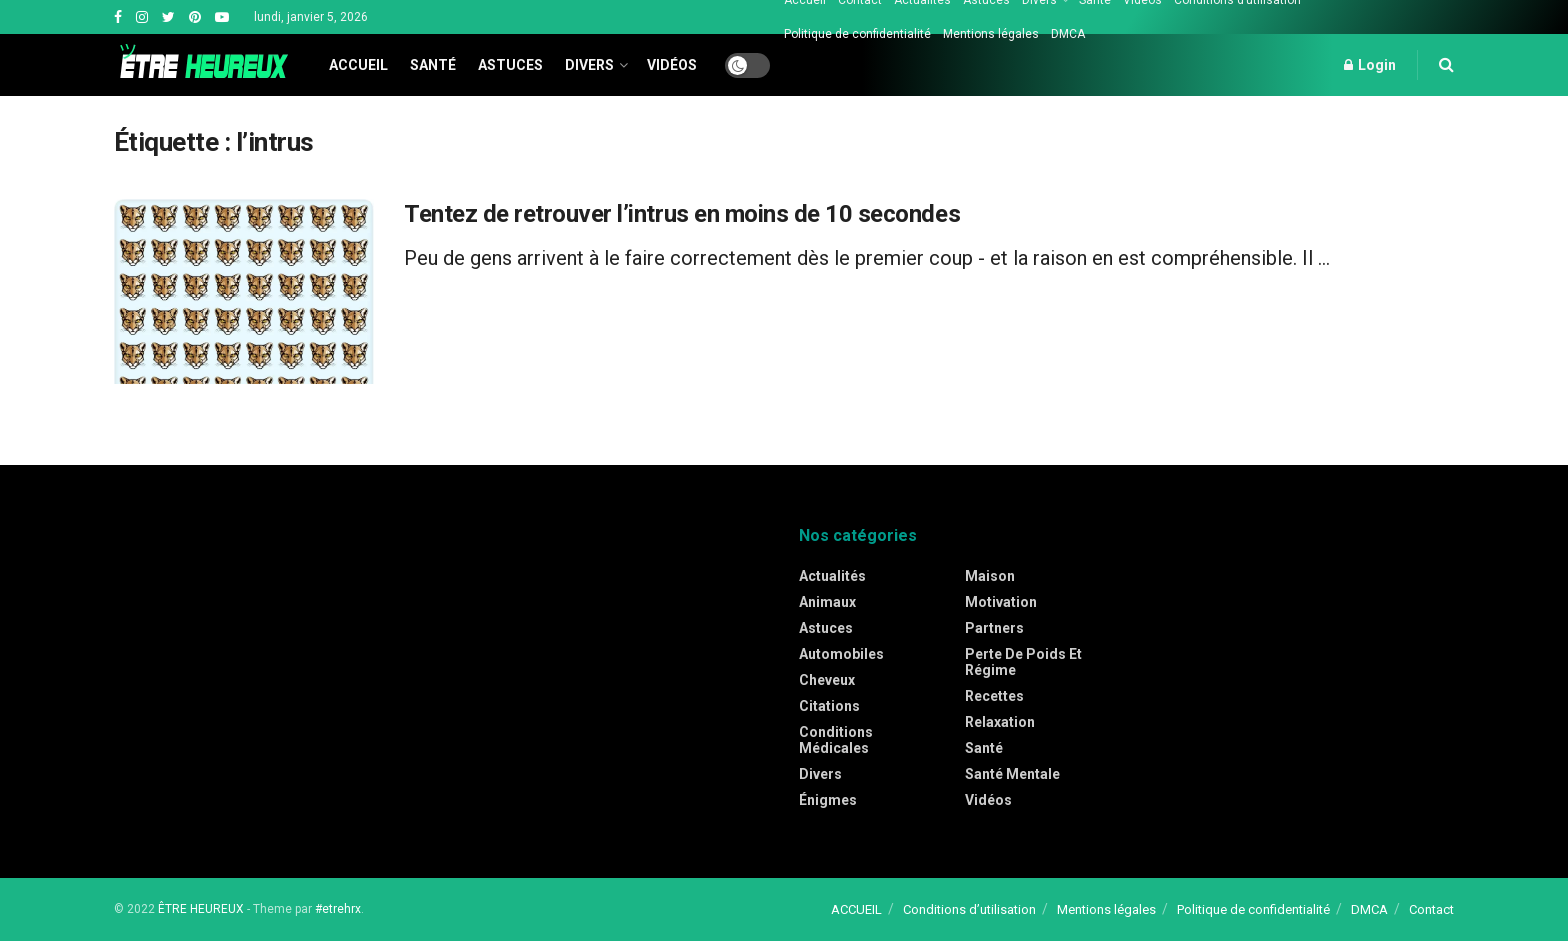 This screenshot has width=1568, height=941. Describe the element at coordinates (828, 800) in the screenshot. I see `Énigmes` at that location.